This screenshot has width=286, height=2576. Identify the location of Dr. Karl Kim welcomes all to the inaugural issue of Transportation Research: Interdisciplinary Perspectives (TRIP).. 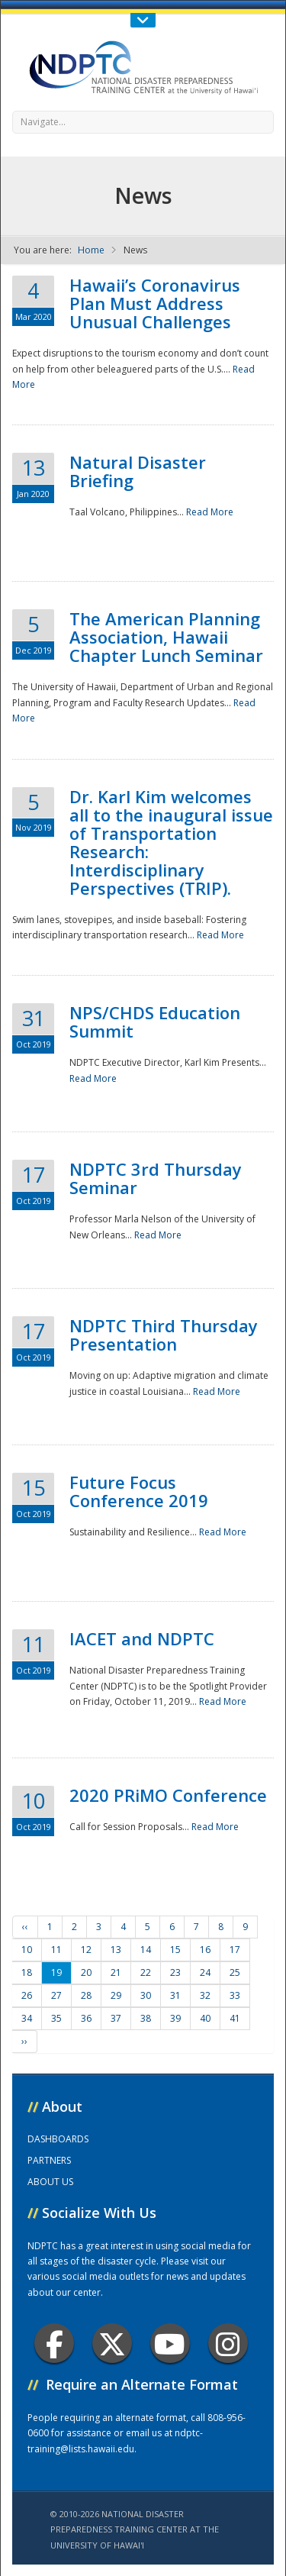
(171, 842).